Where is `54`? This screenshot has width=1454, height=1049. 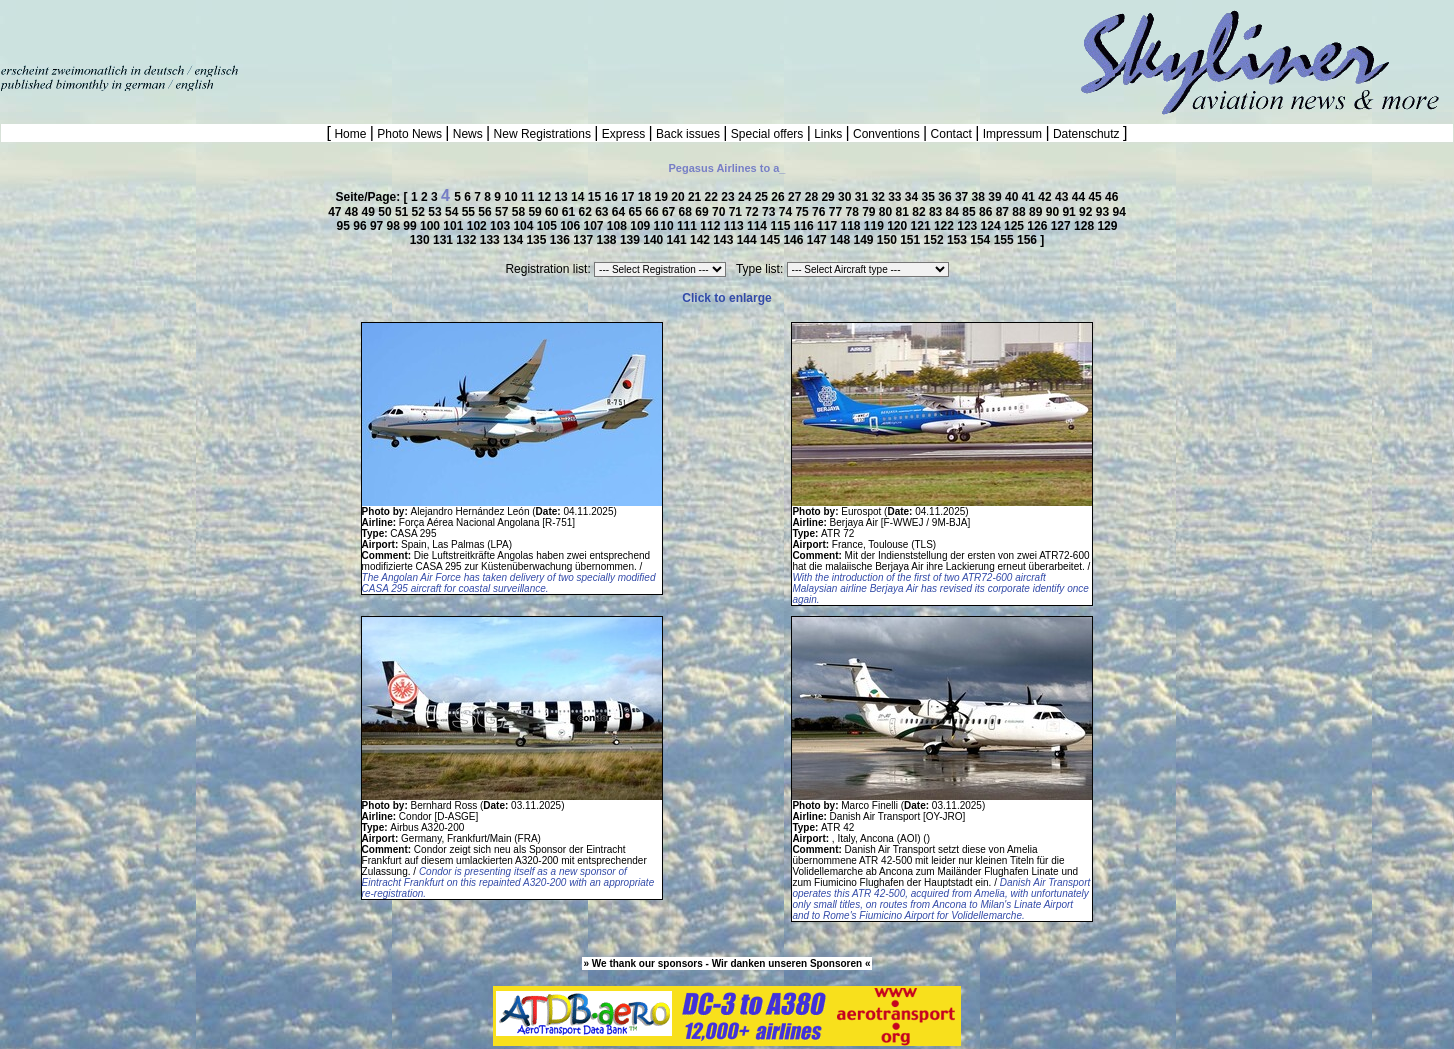
54 is located at coordinates (453, 212).